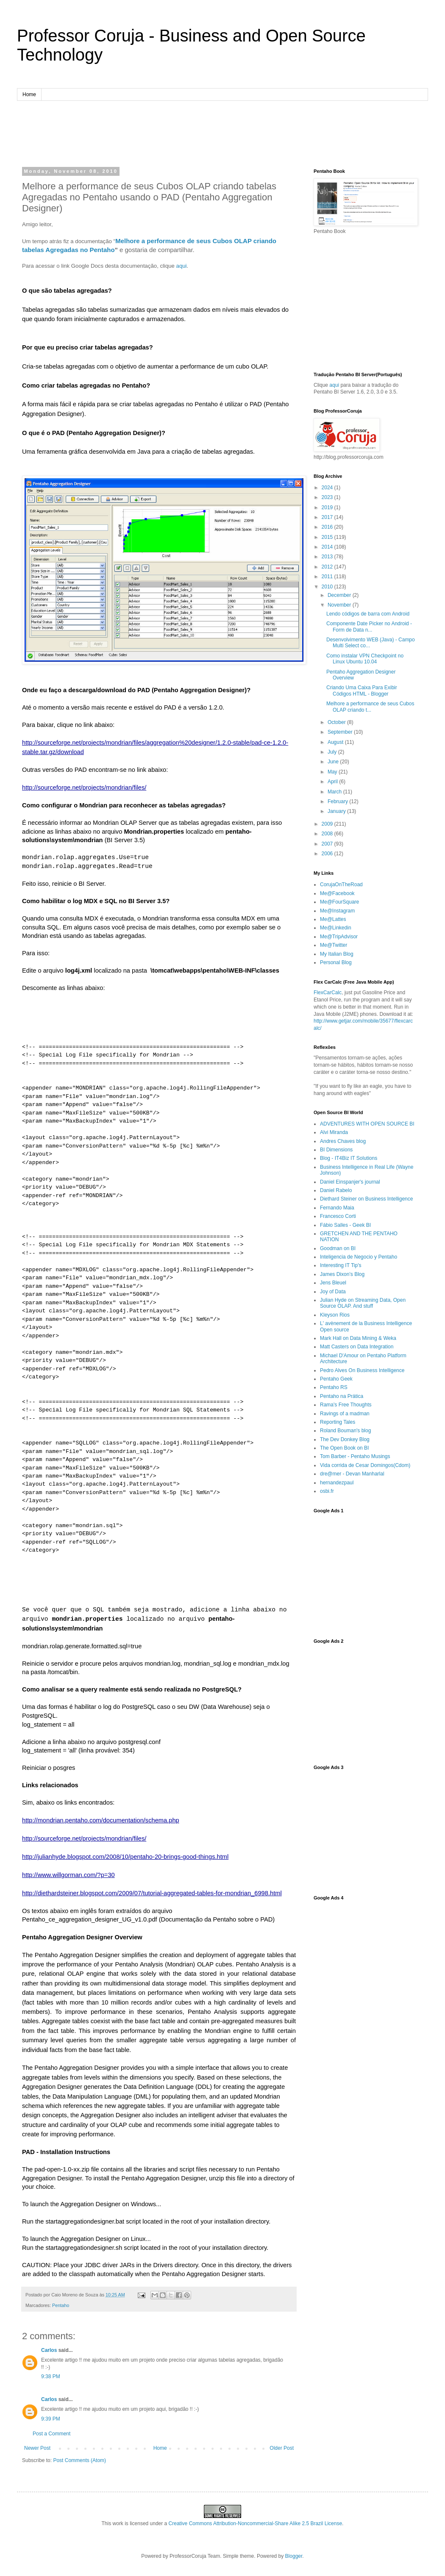  I want to click on CorujaOnTheRoad, so click(341, 884).